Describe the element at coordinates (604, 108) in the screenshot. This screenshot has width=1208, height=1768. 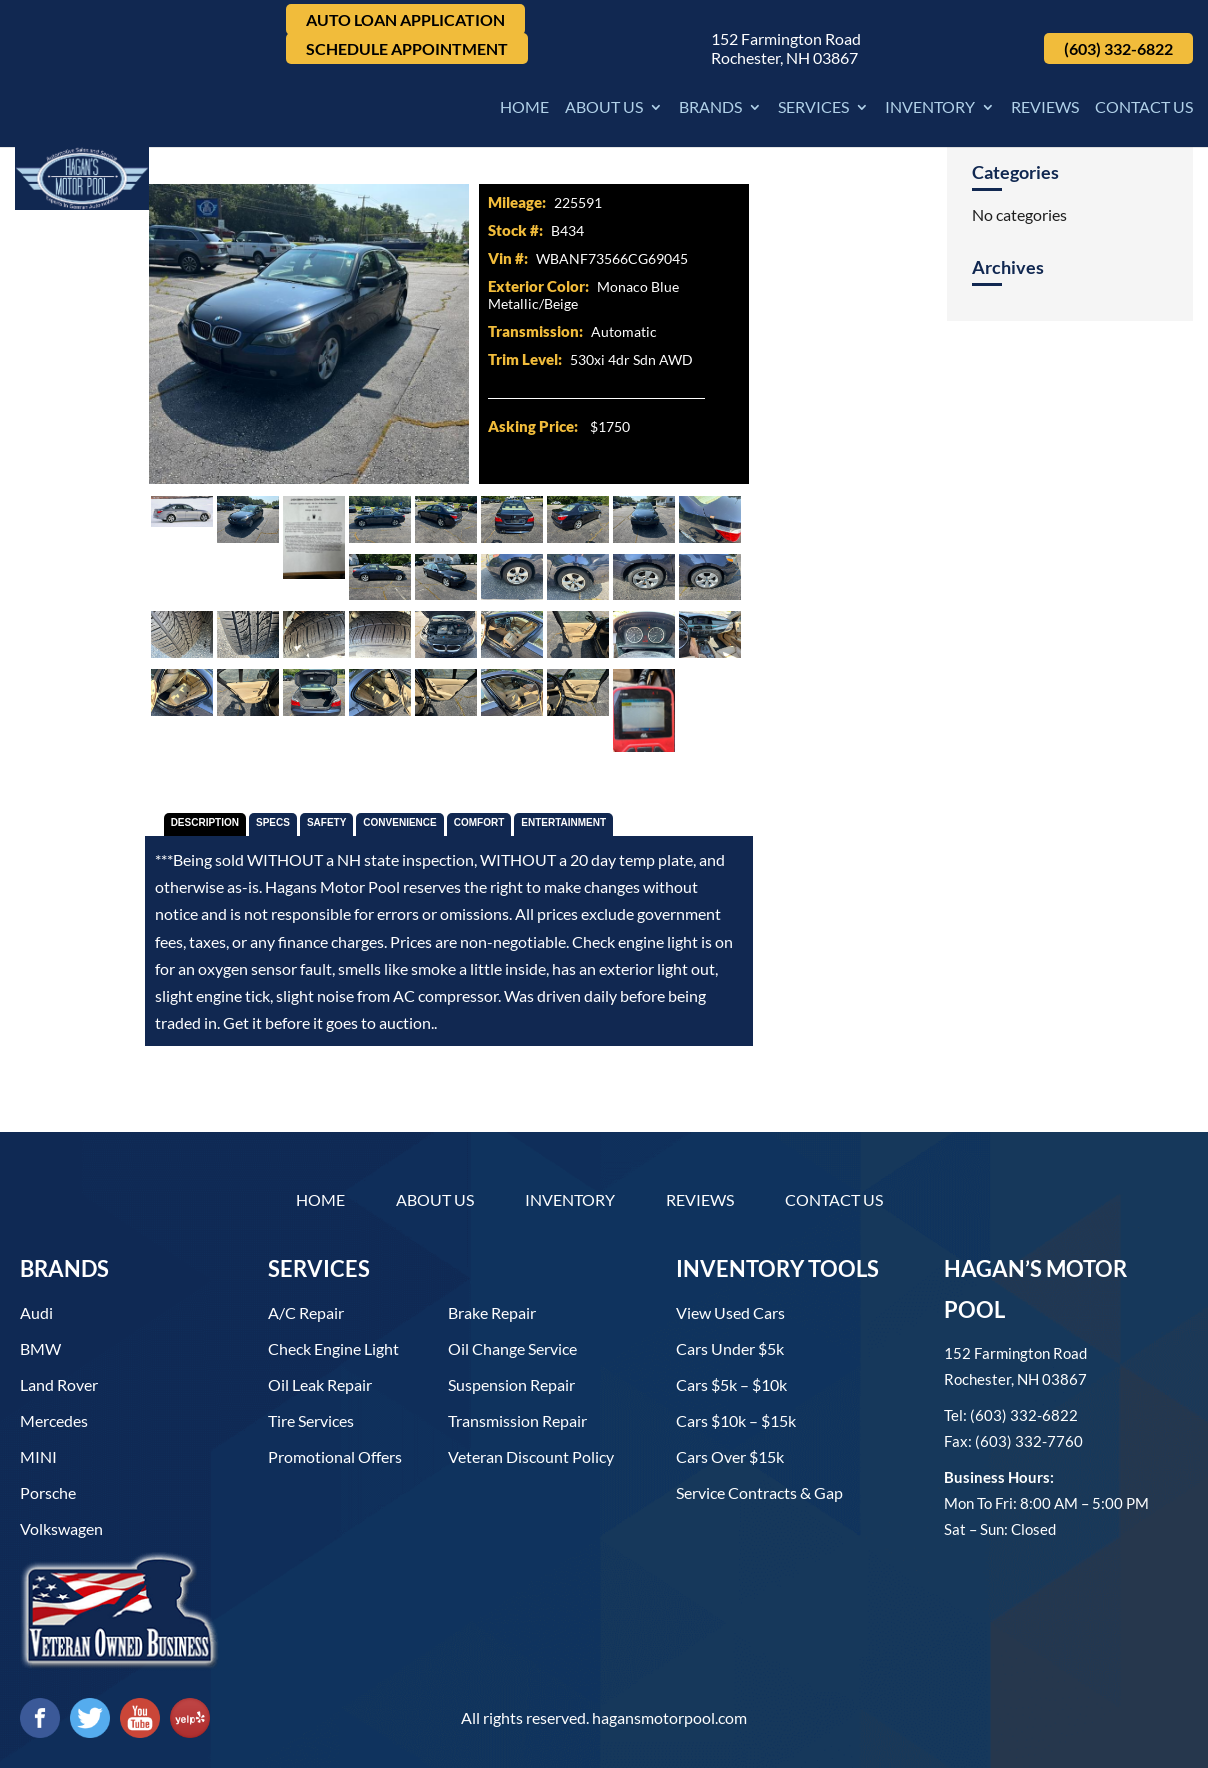
I see `About Us` at that location.